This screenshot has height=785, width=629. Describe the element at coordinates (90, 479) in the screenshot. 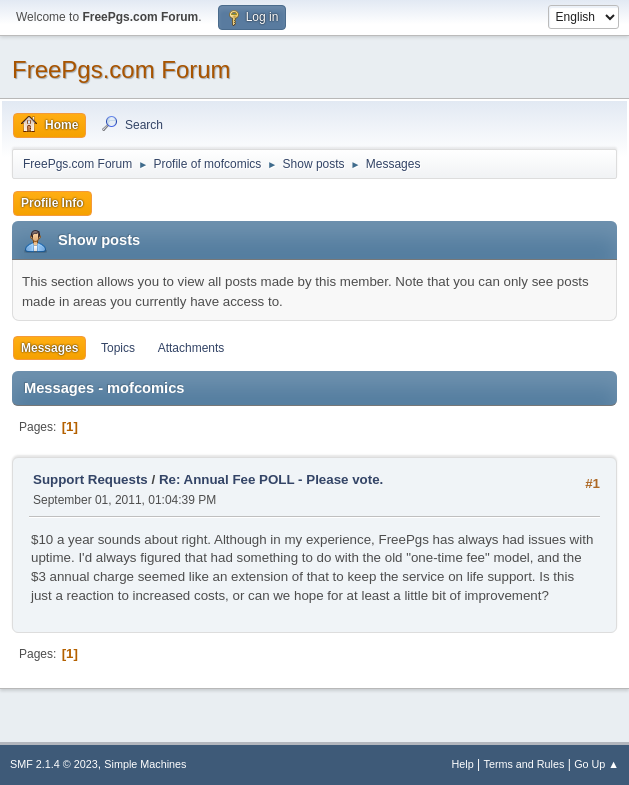

I see `Support Requests` at that location.